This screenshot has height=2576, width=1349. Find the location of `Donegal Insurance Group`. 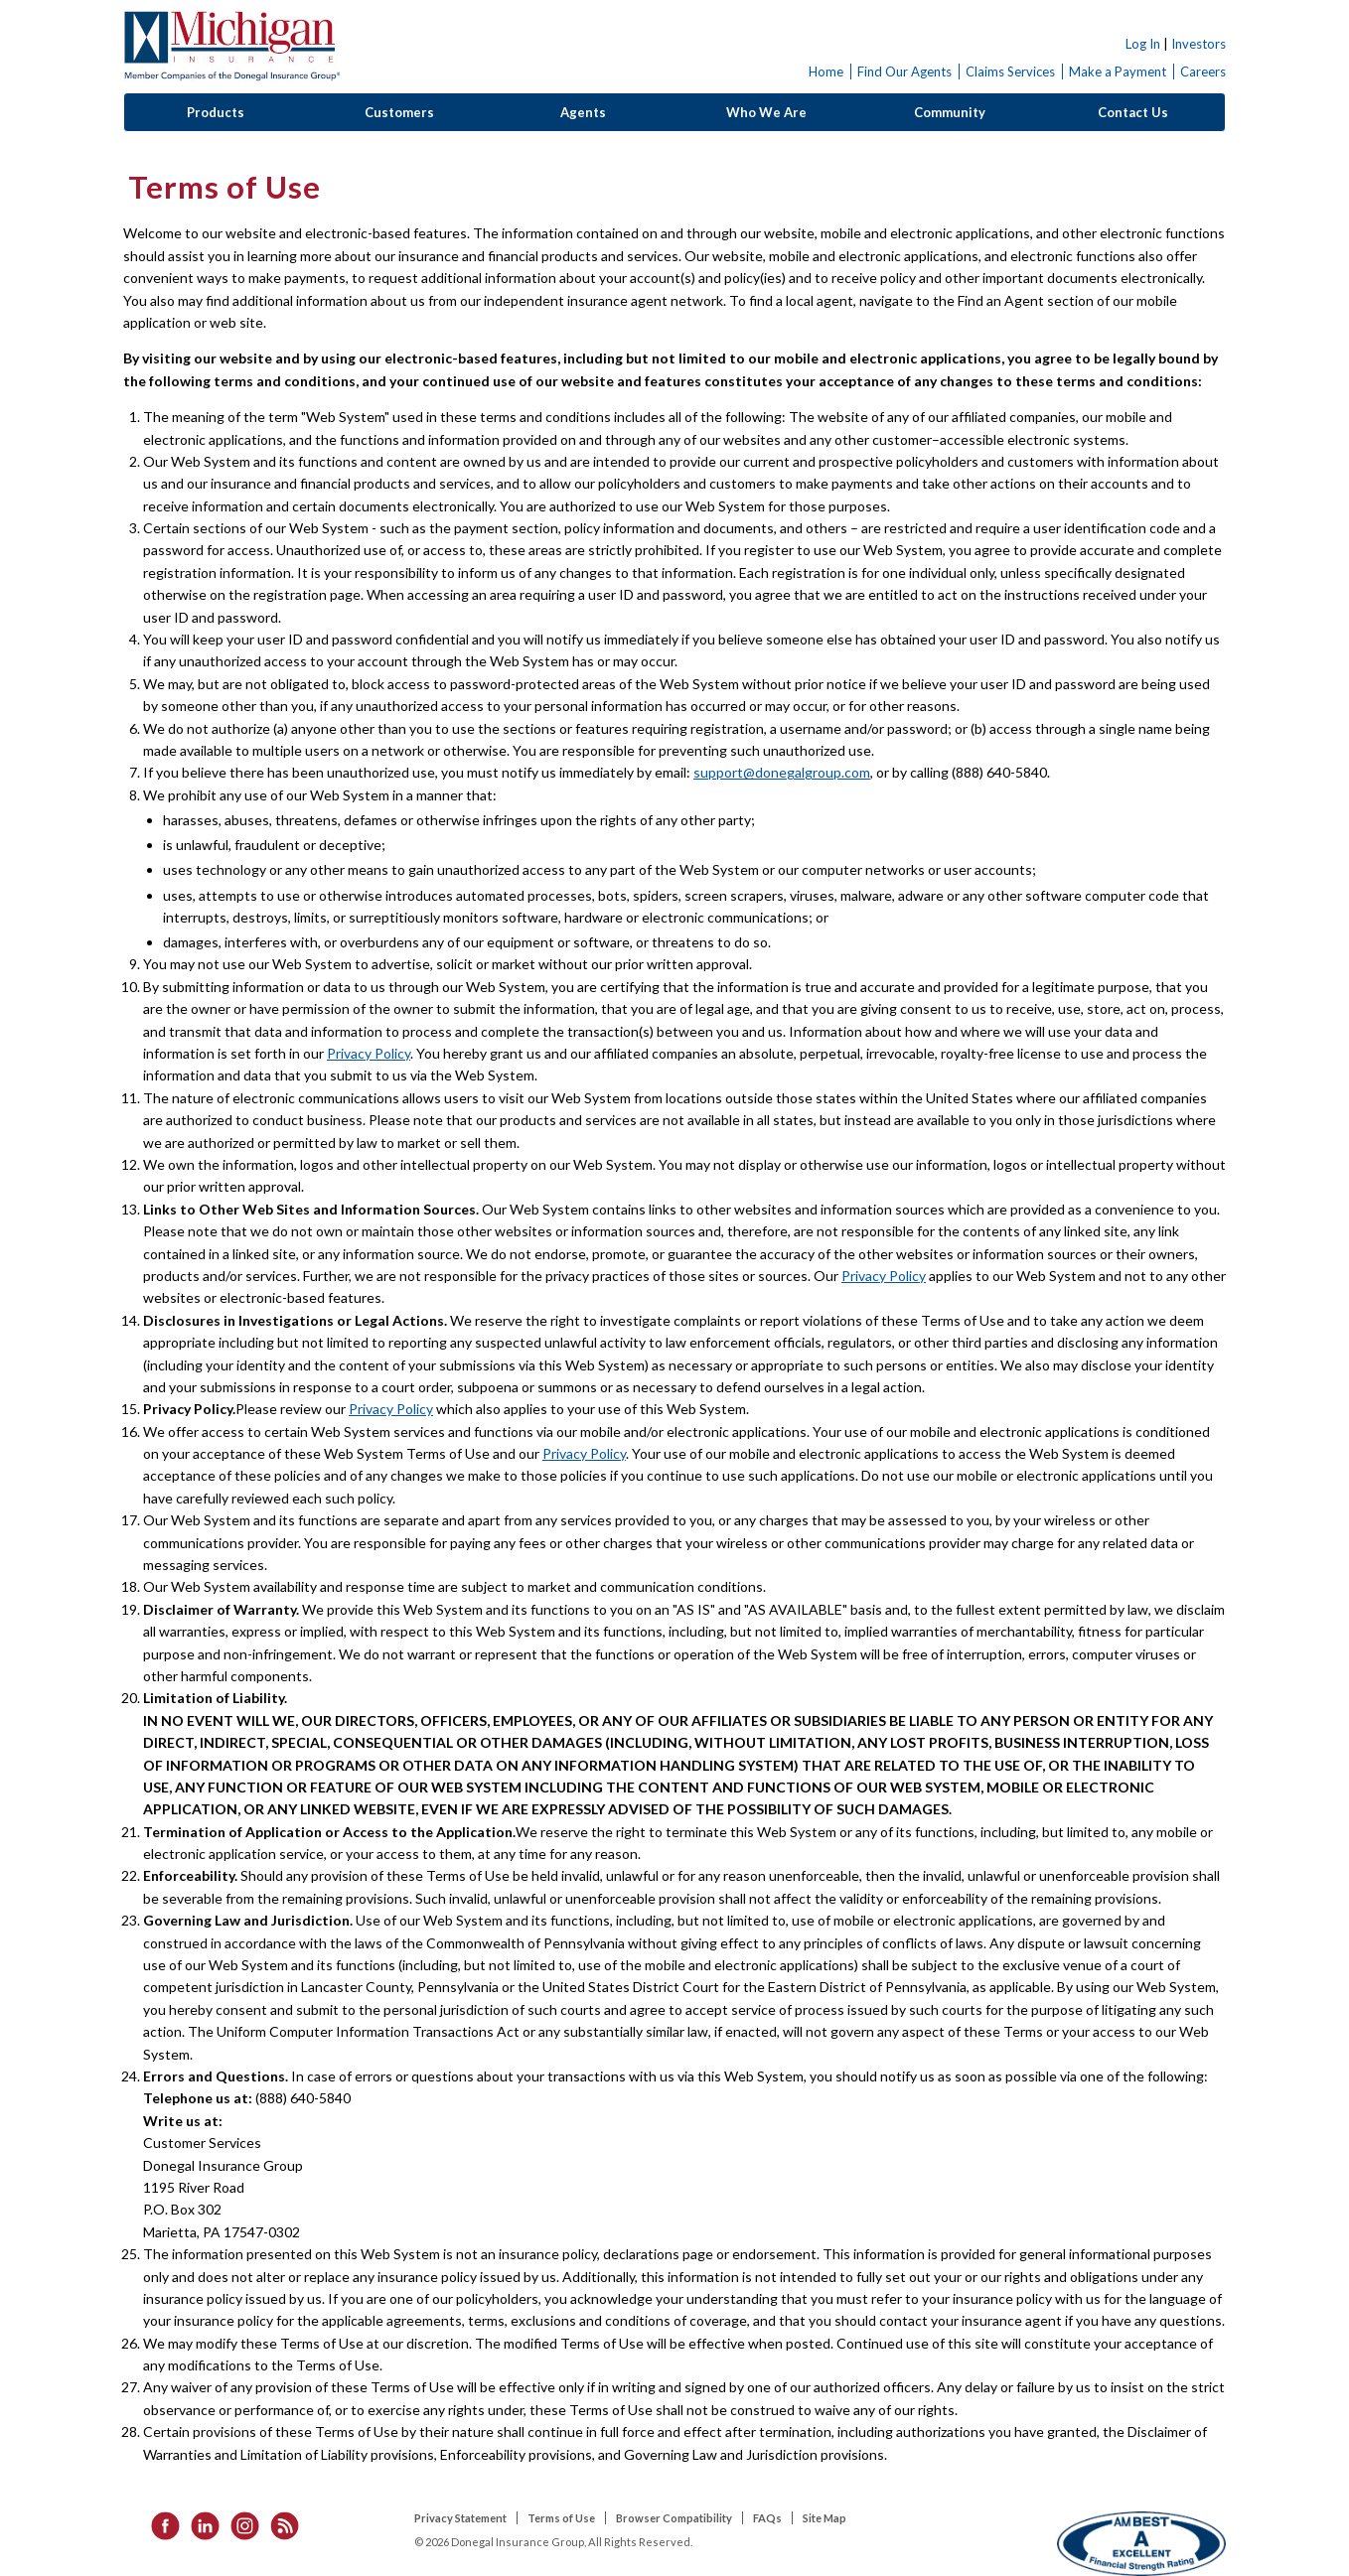

Donegal Insurance Group is located at coordinates (231, 46).